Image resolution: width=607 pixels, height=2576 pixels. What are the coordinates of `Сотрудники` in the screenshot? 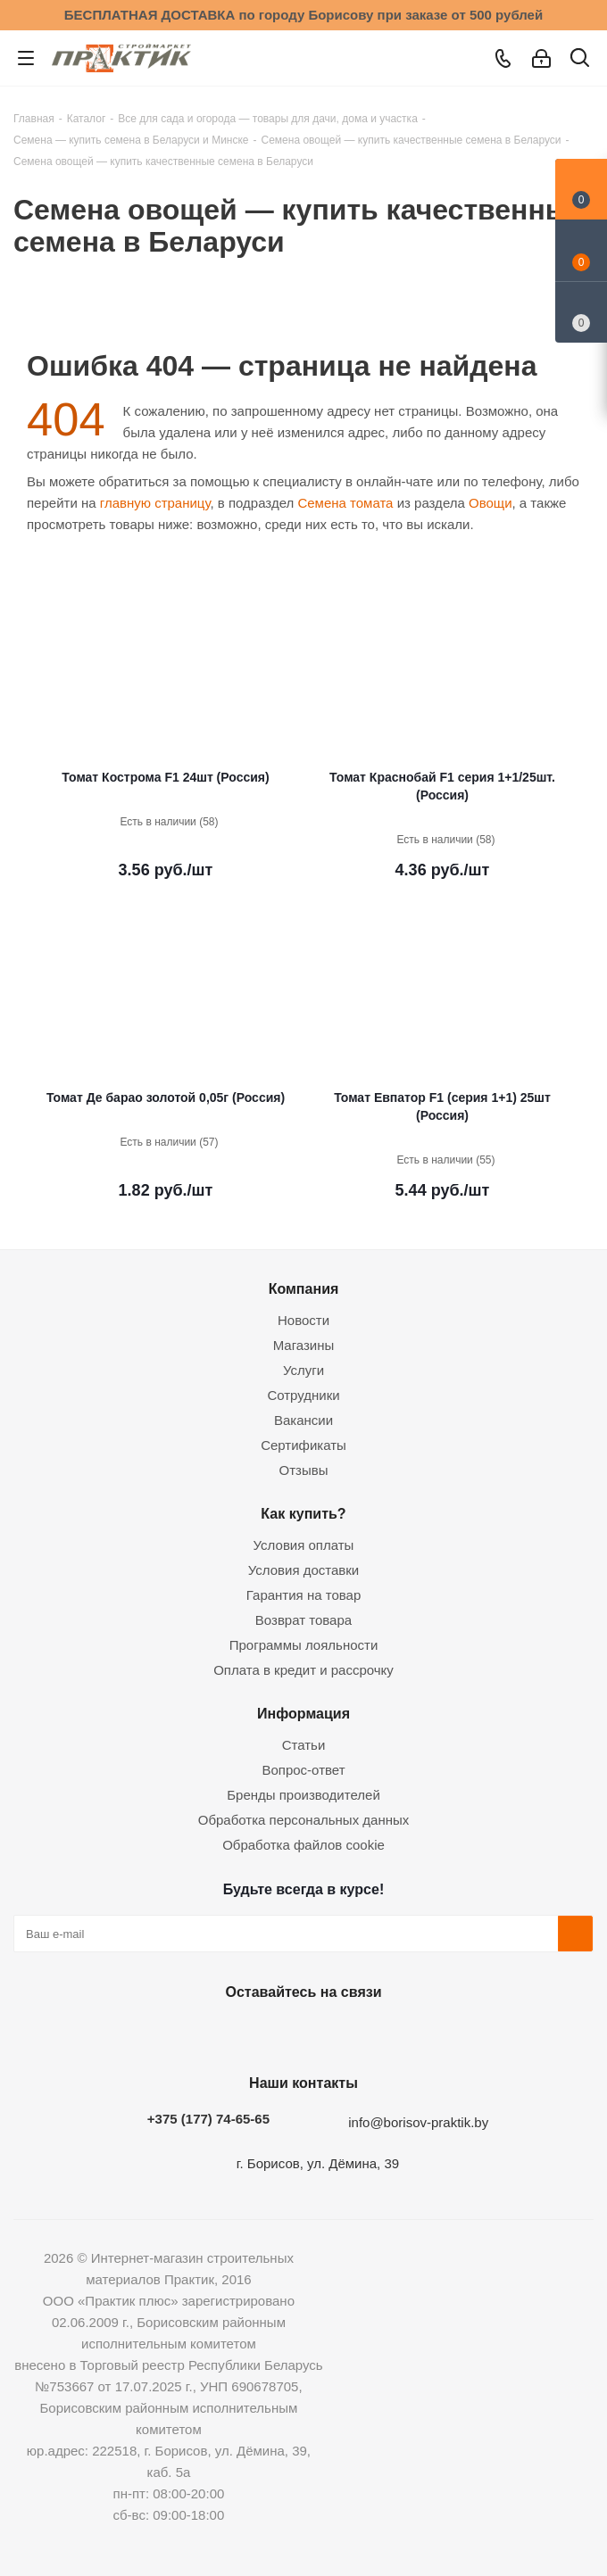 It's located at (303, 1395).